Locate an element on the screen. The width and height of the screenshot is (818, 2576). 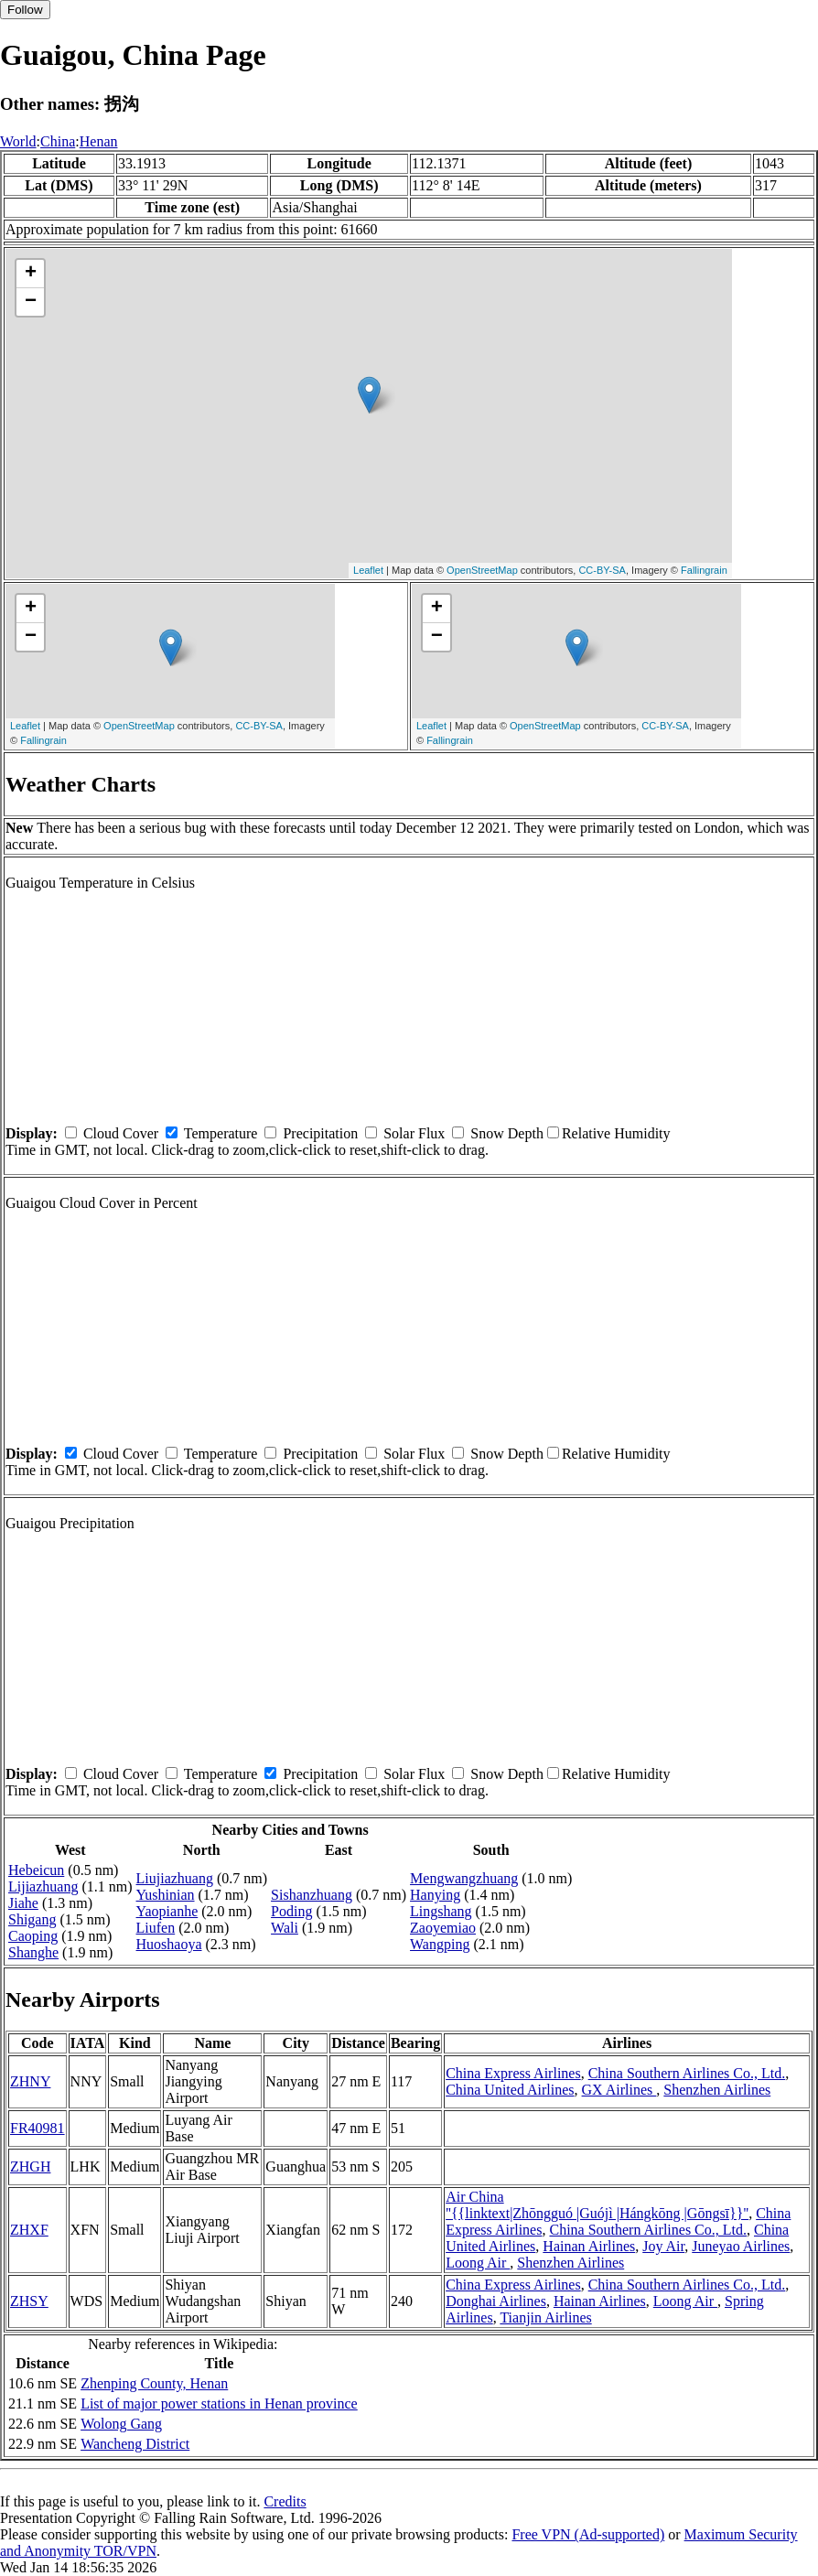
Fallingrain is located at coordinates (704, 570).